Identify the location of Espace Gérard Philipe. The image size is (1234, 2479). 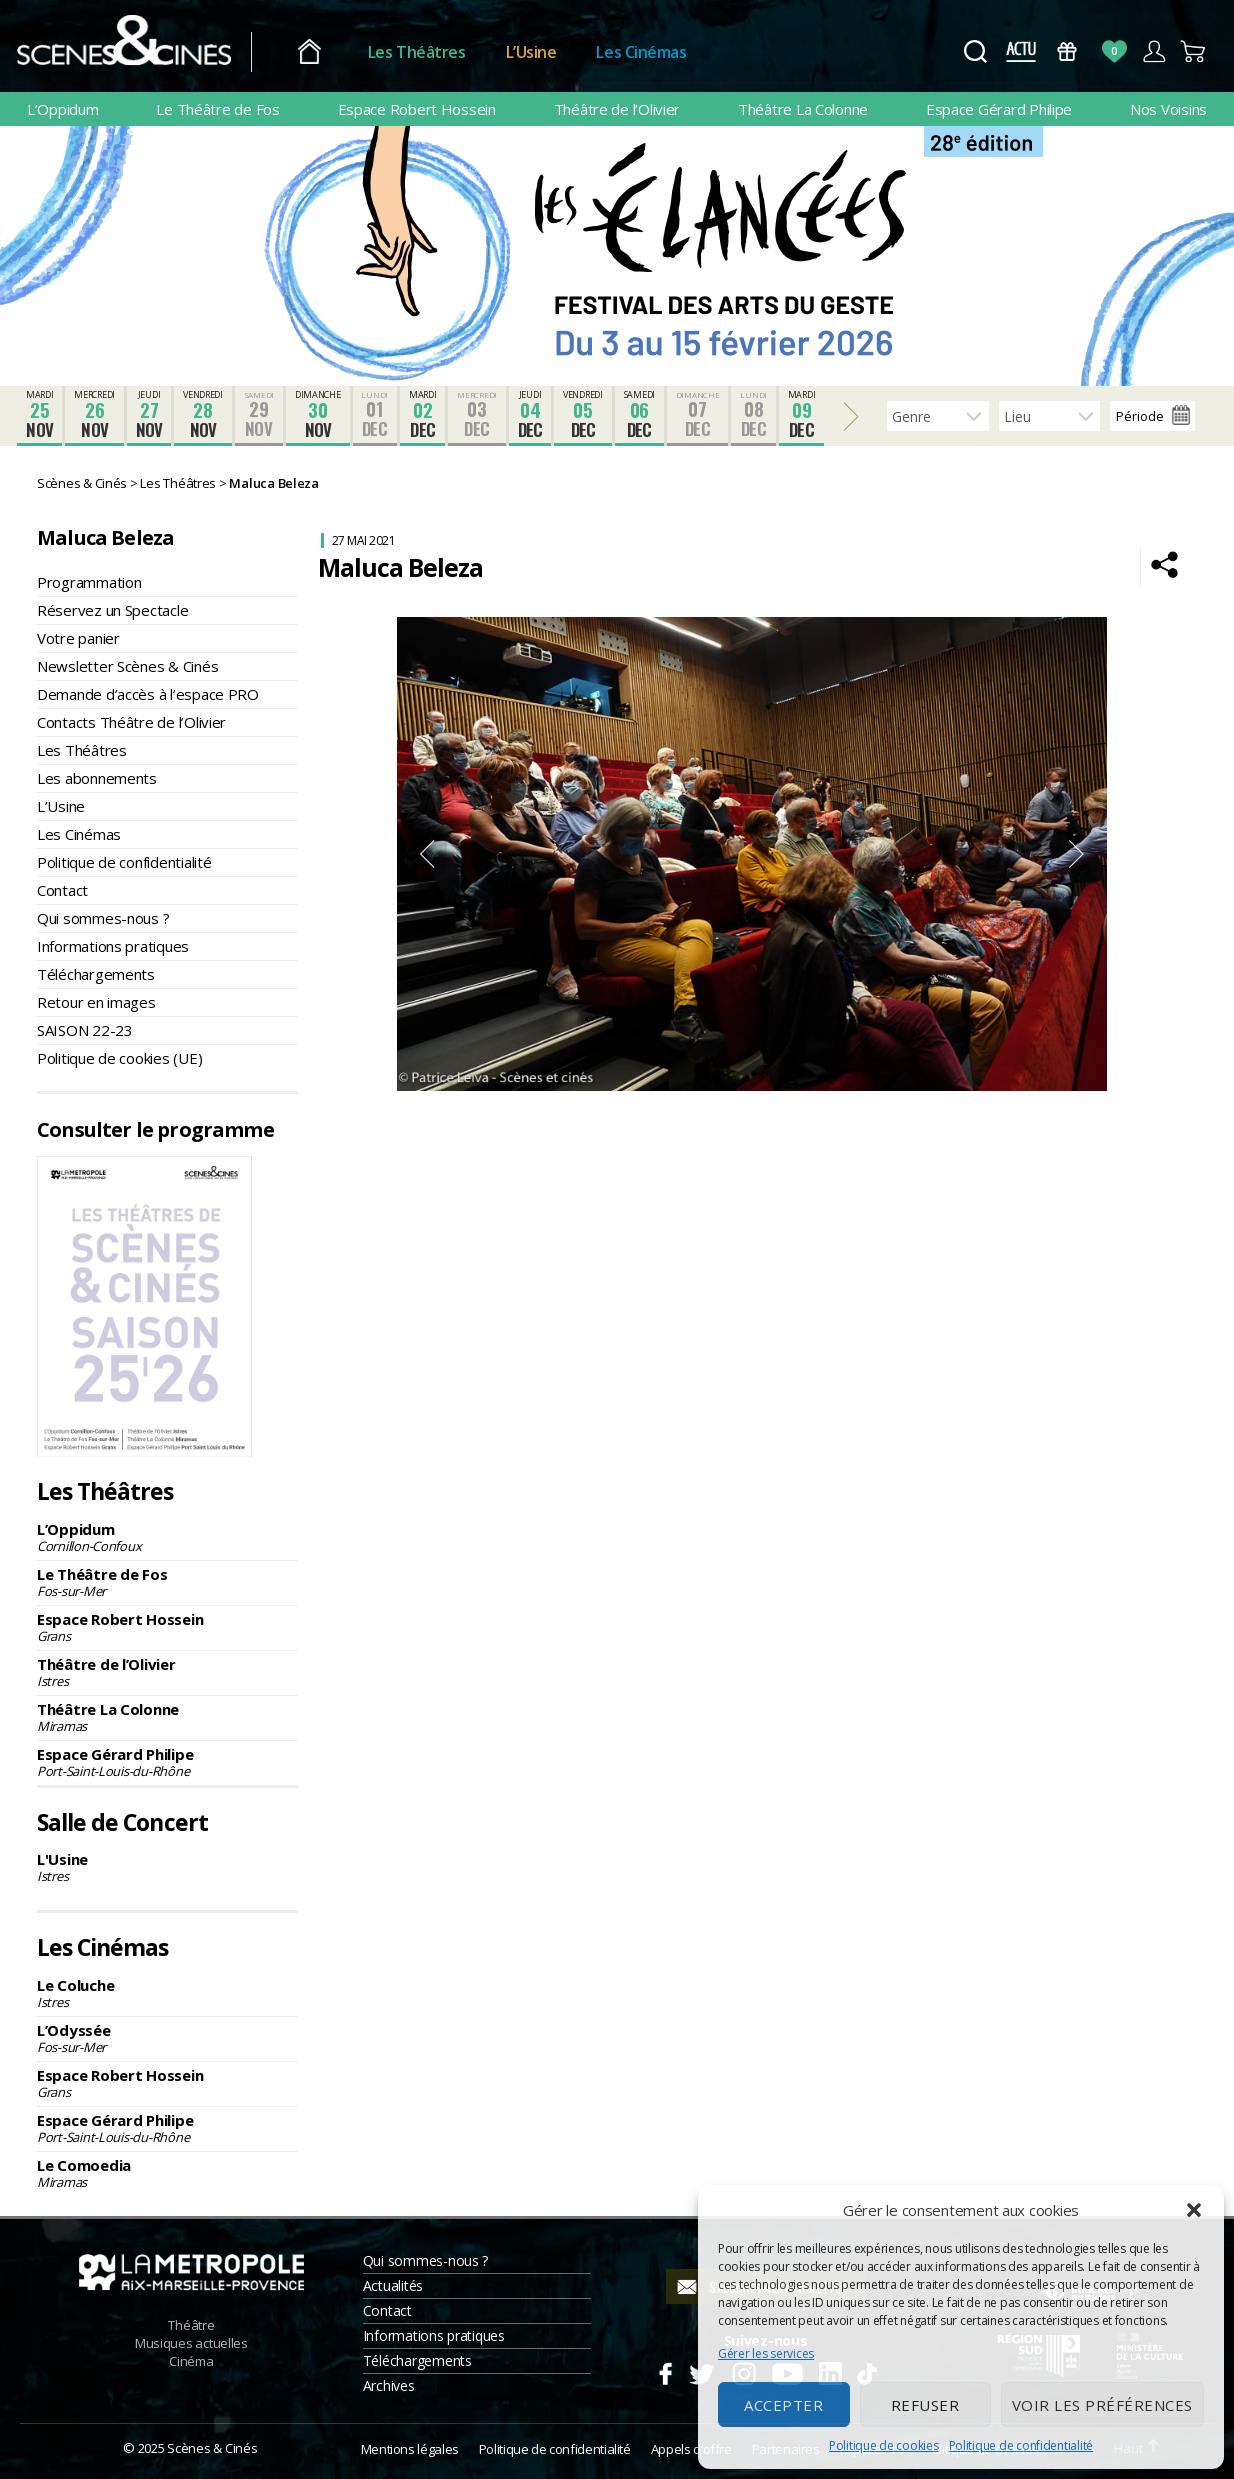
(999, 109).